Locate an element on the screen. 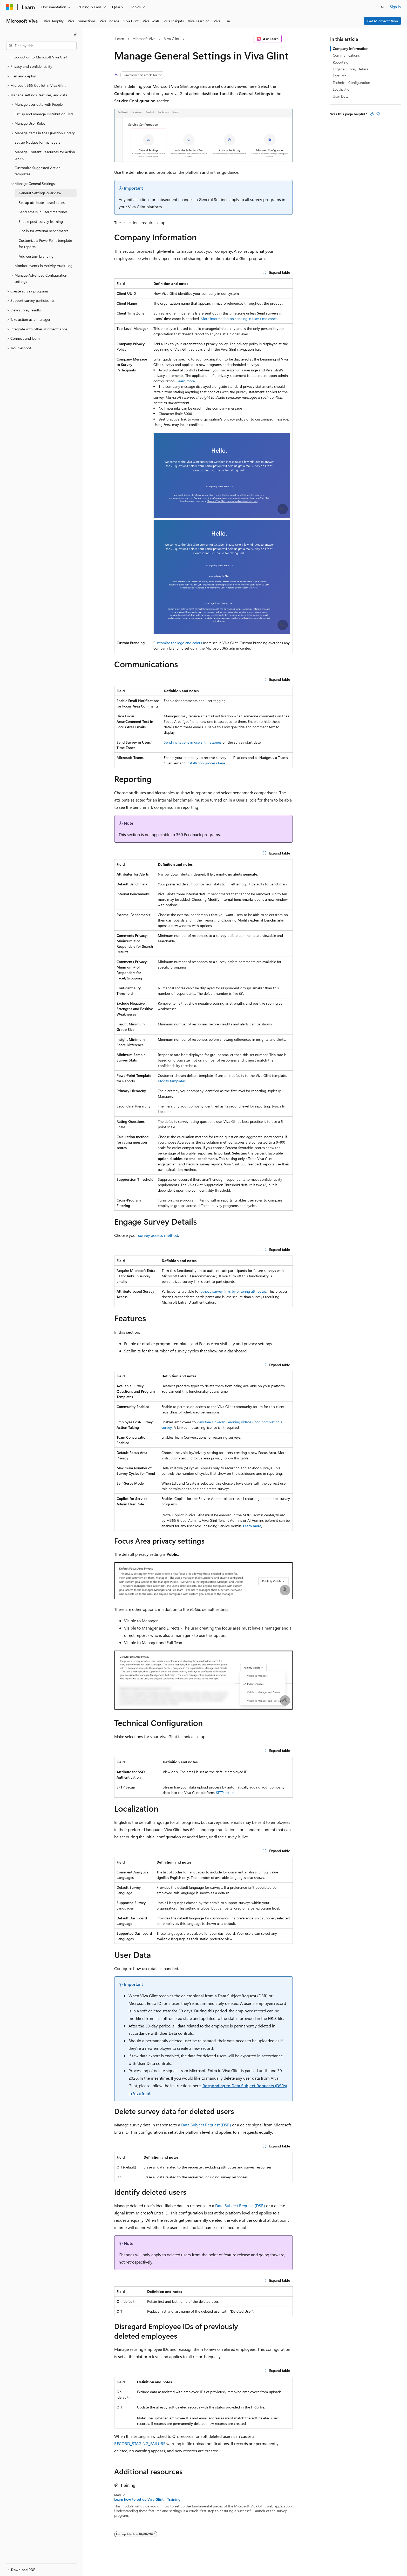 Image resolution: width=407 pixels, height=2576 pixels. [combobox] is located at coordinates (41, 46).